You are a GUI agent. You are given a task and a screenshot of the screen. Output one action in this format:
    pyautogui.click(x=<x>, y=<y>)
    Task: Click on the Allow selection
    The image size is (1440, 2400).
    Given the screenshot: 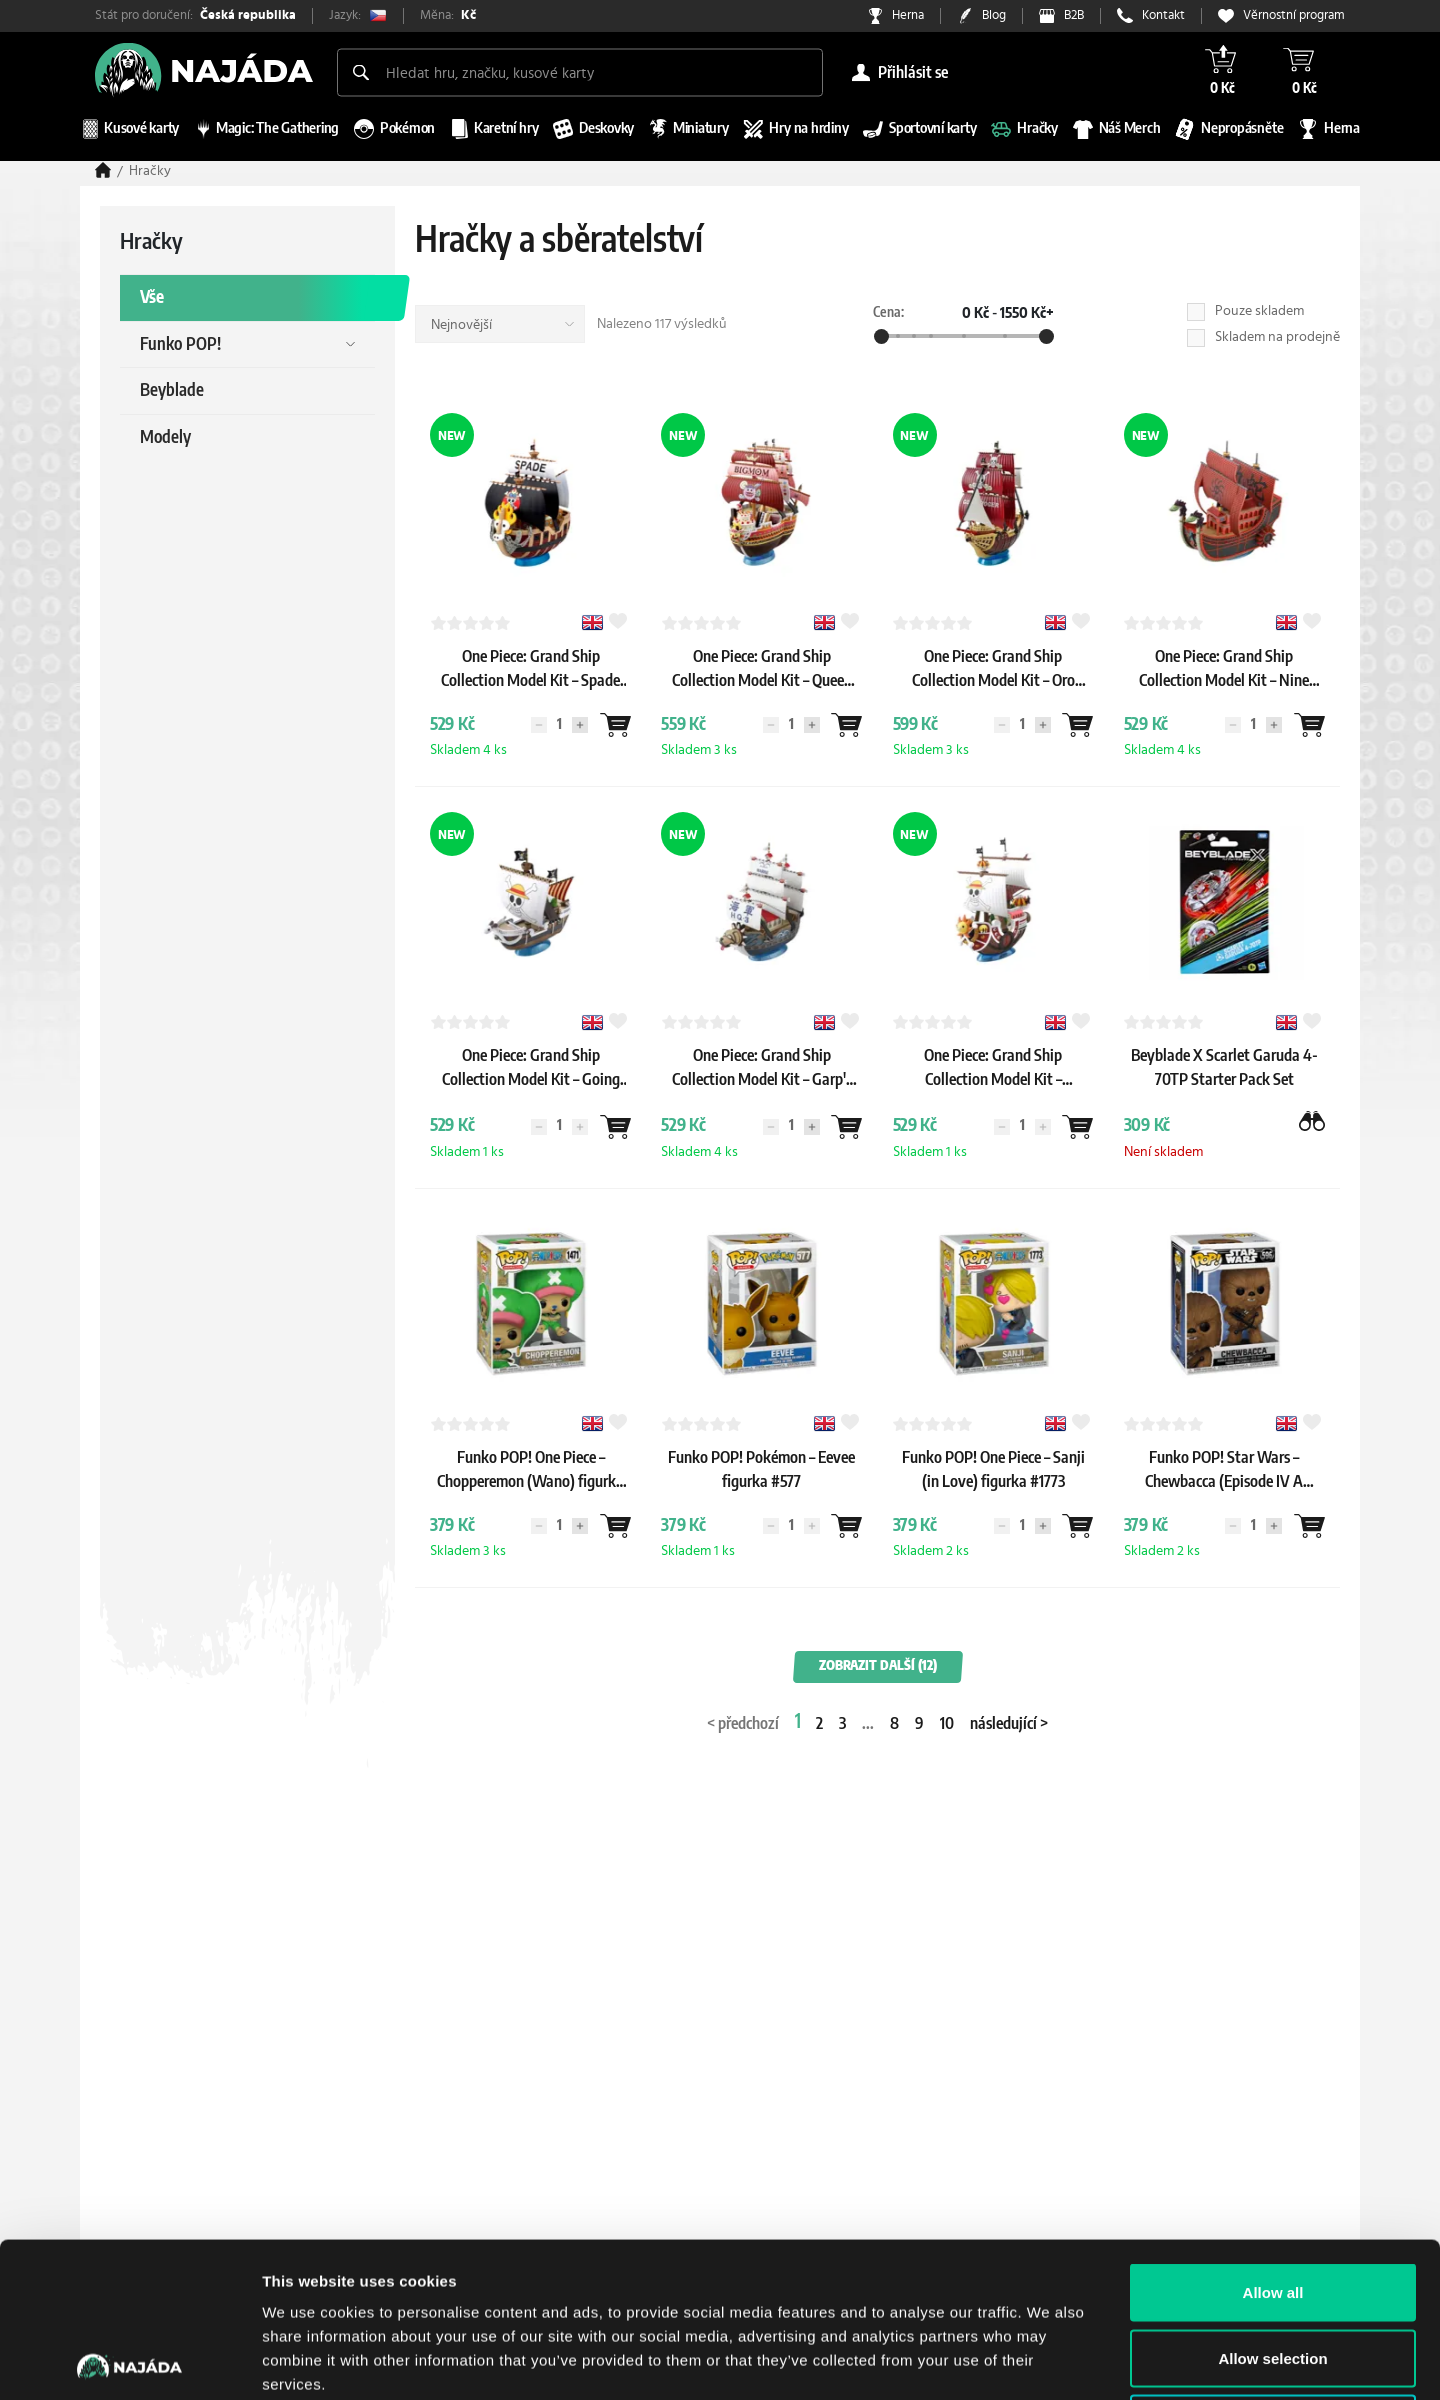 What is the action you would take?
    pyautogui.click(x=1272, y=2203)
    